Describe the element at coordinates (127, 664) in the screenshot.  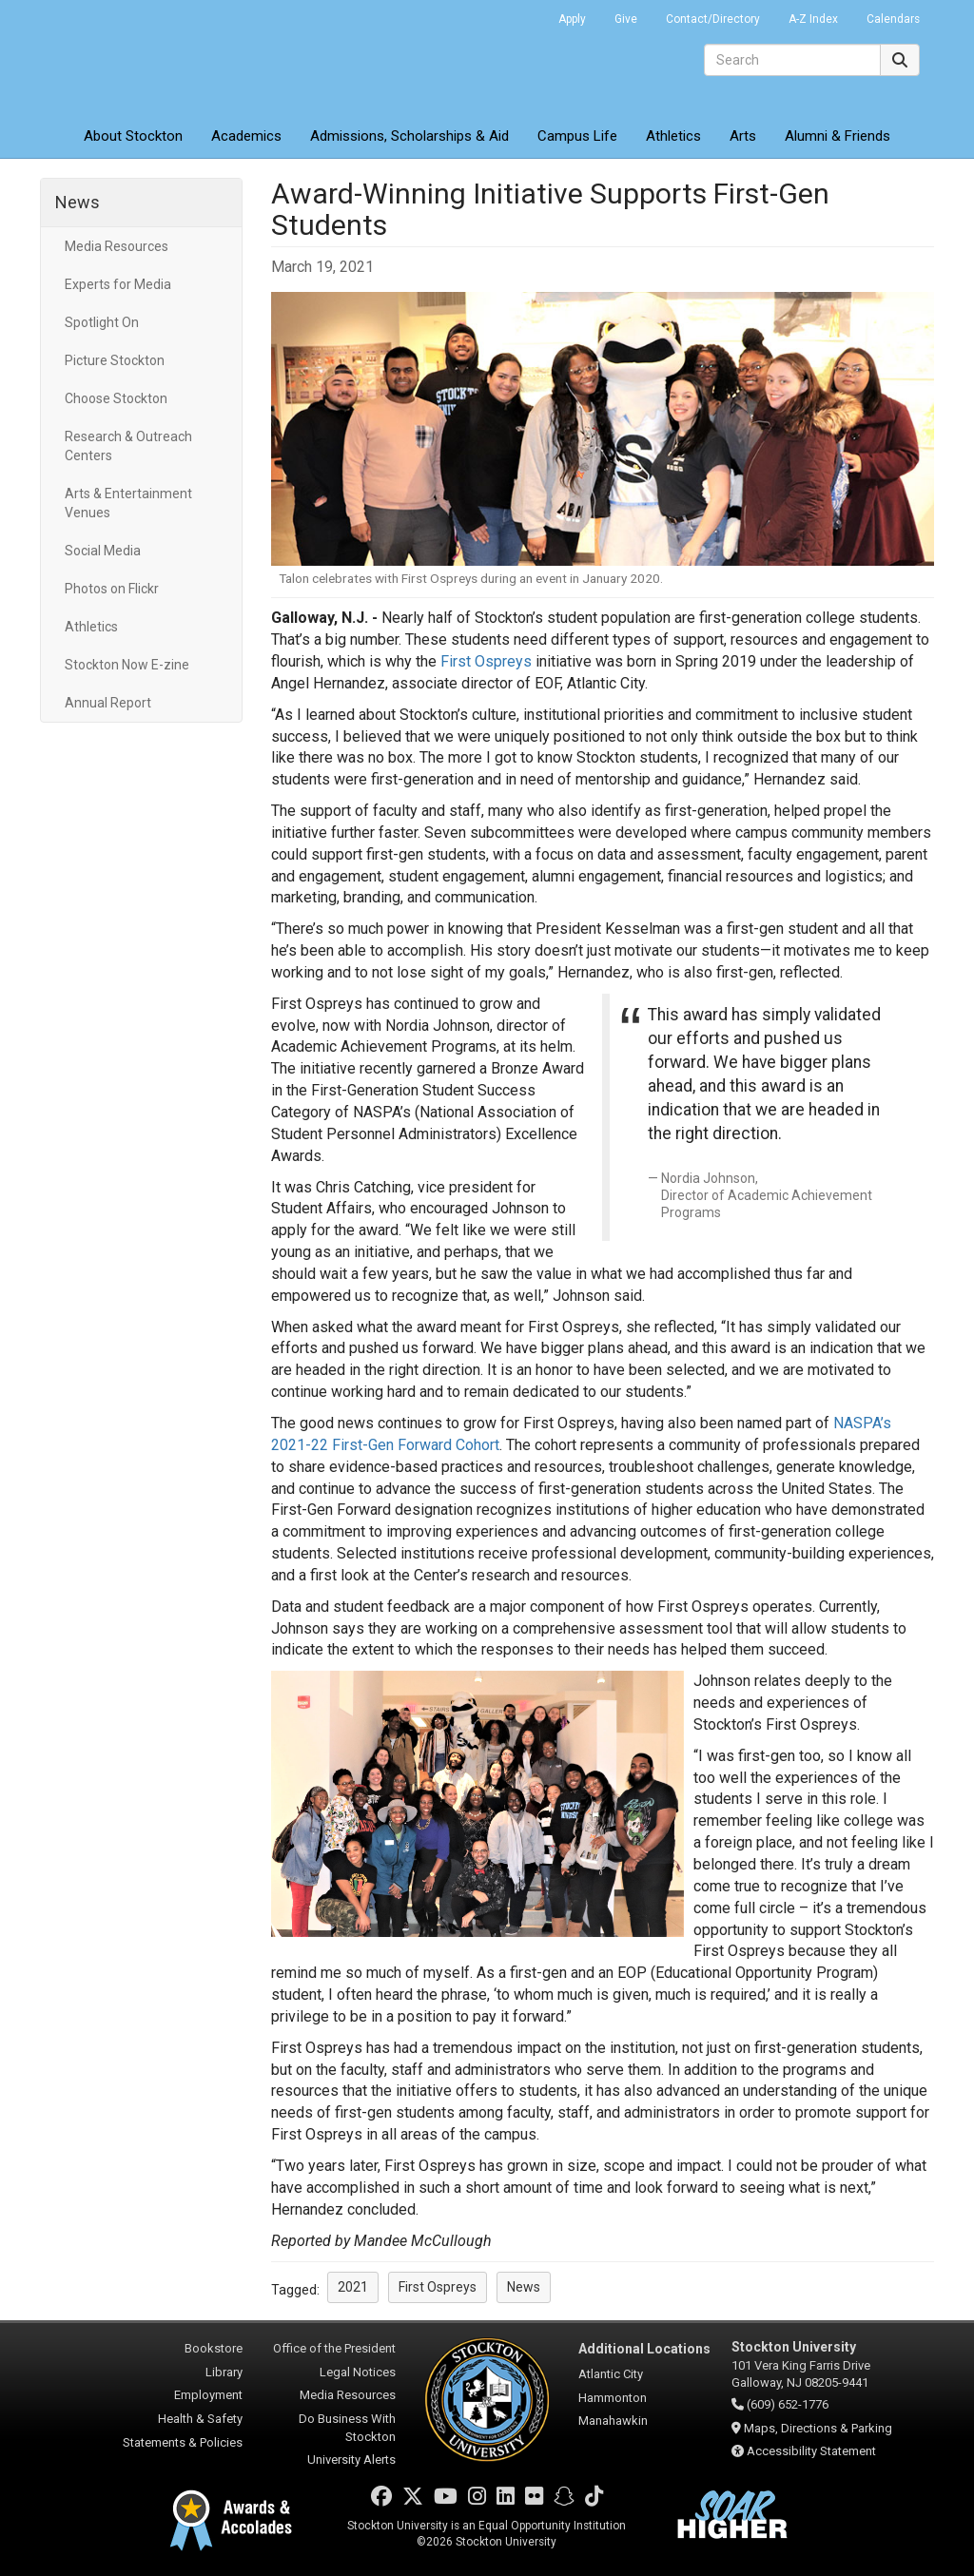
I see `Stockton Now E-zine` at that location.